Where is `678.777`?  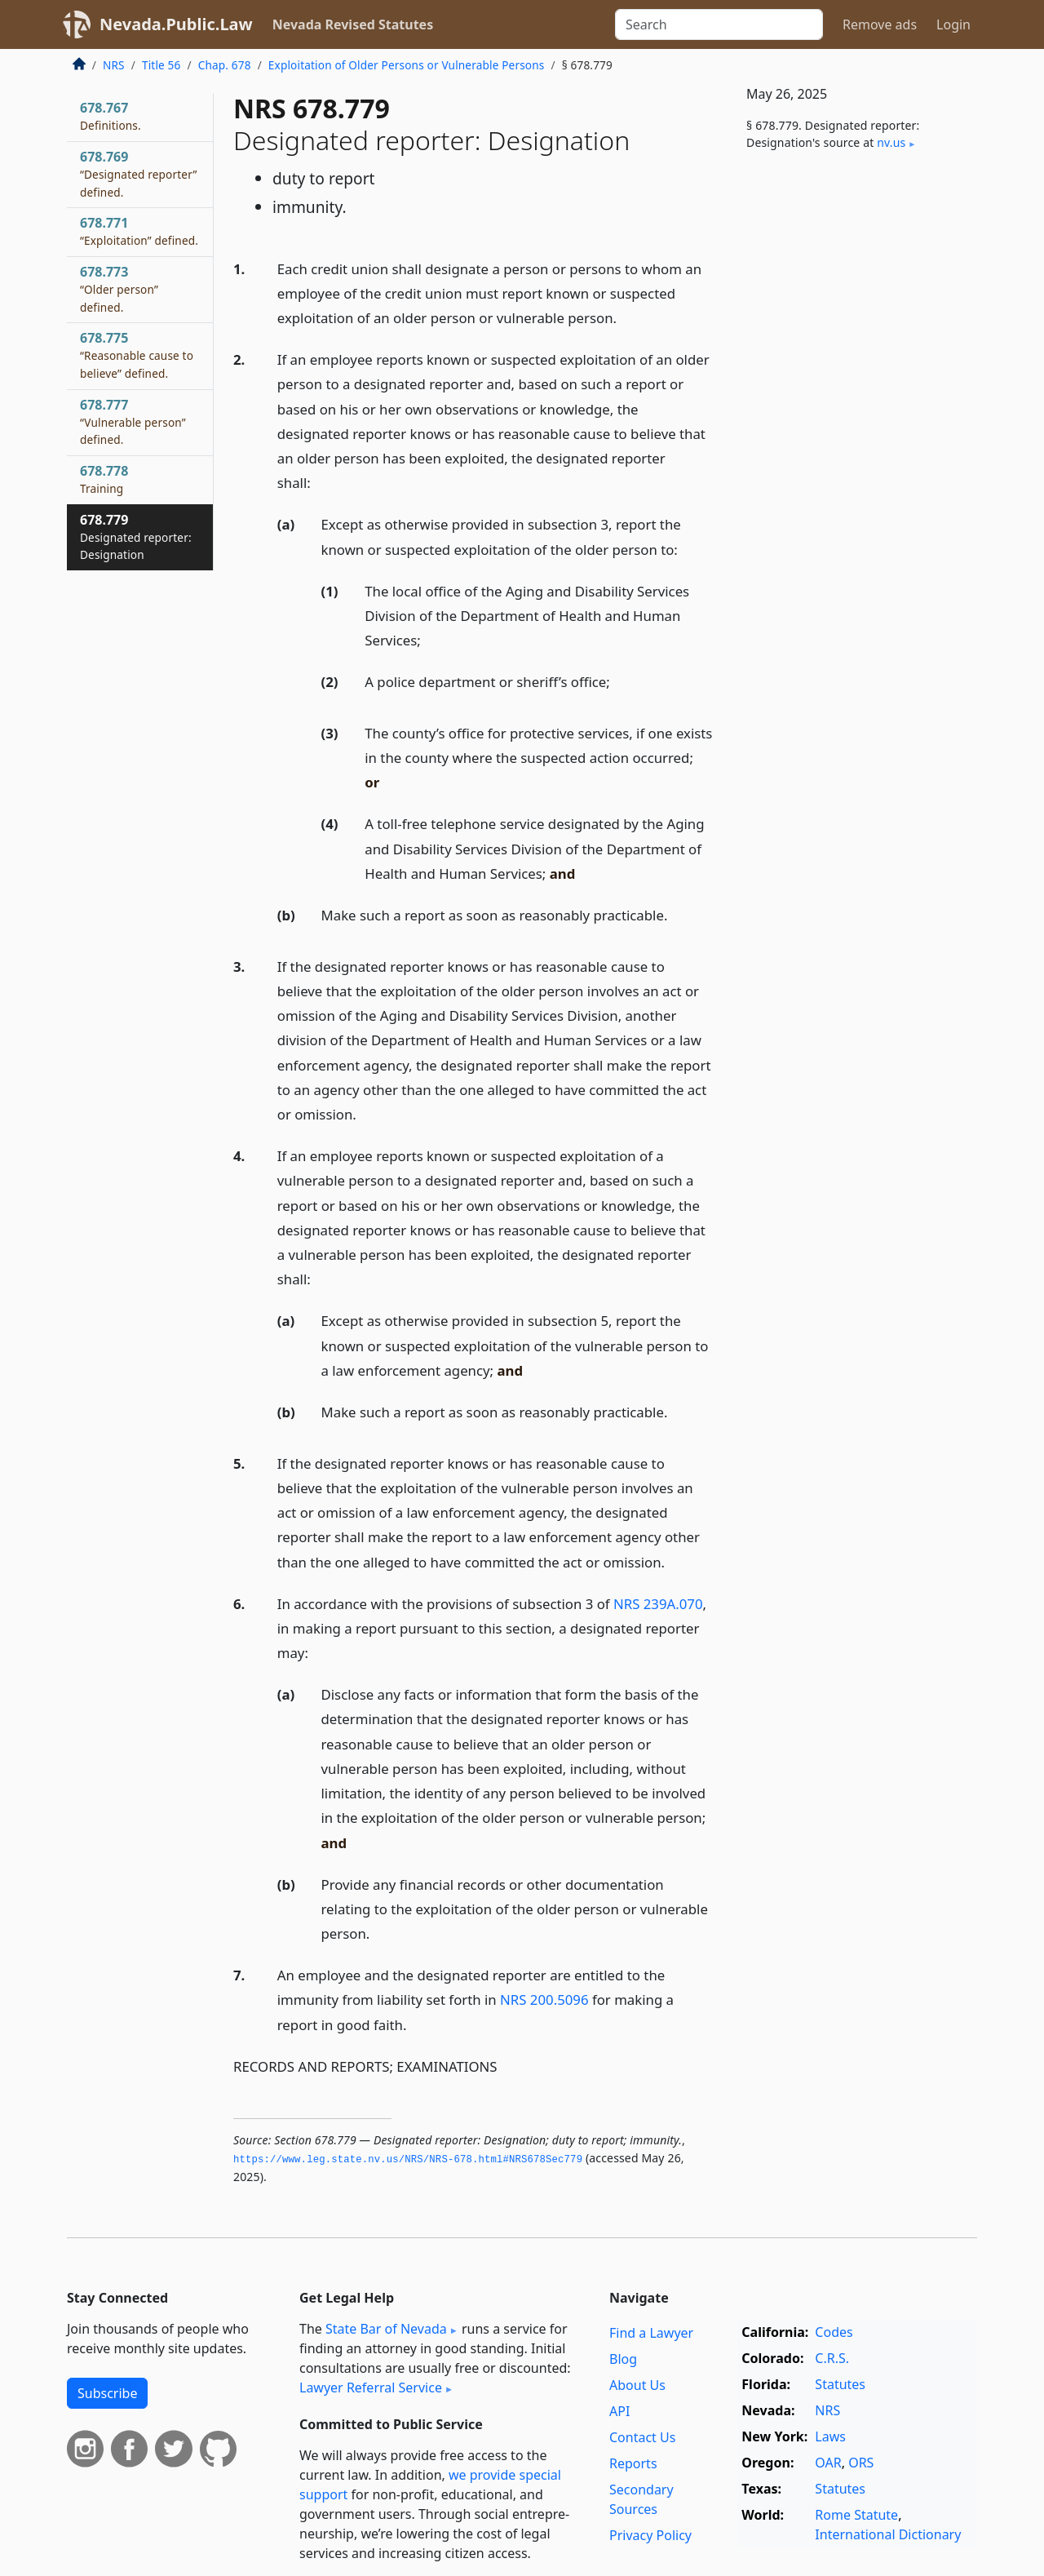
678.777 is located at coordinates (133, 422).